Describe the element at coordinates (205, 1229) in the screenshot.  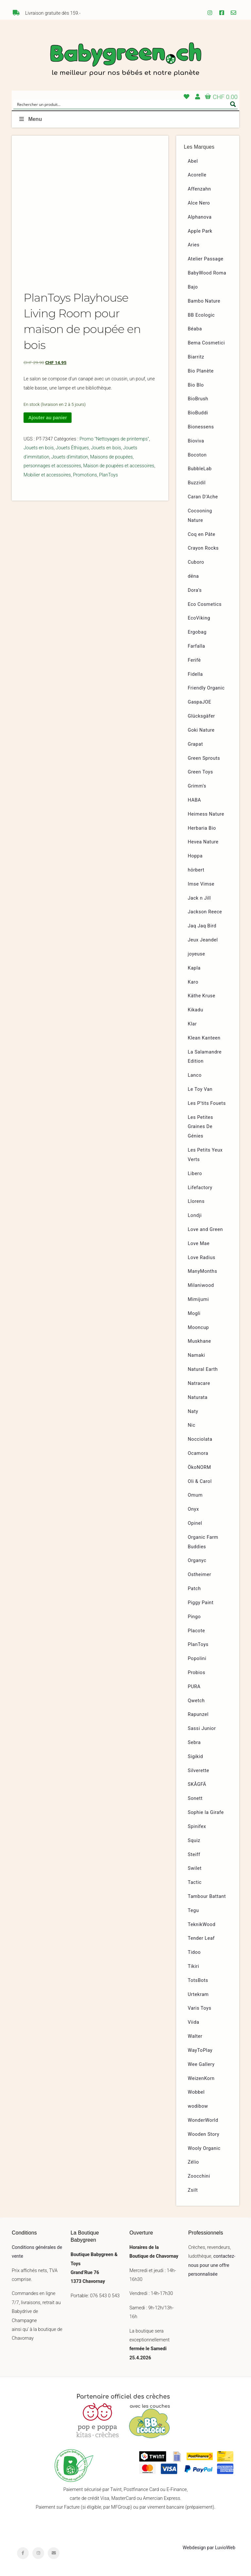
I see `Love and Green` at that location.